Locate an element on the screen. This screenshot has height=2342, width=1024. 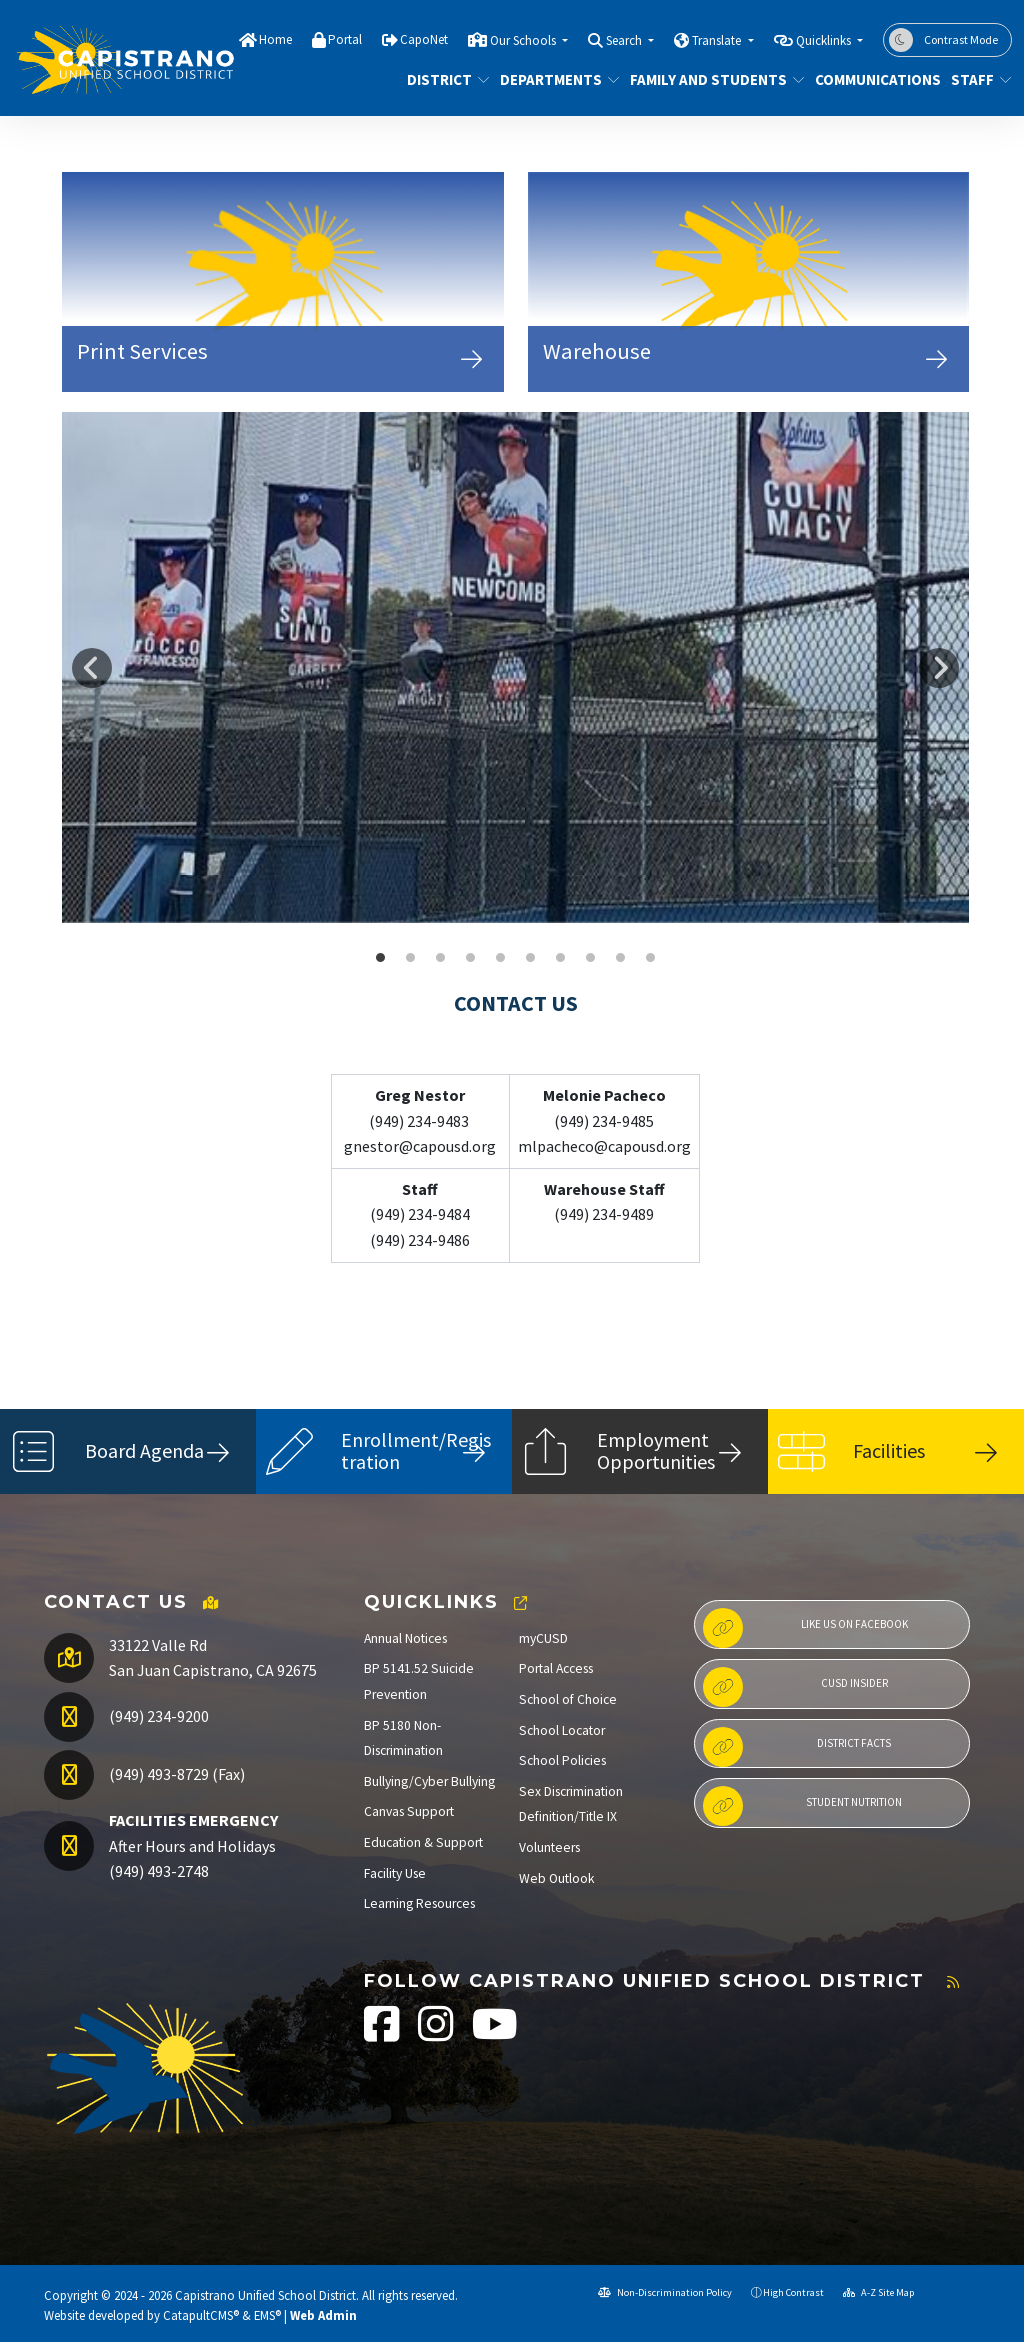
DJAMS Office [button] is located at coordinates (531, 958).